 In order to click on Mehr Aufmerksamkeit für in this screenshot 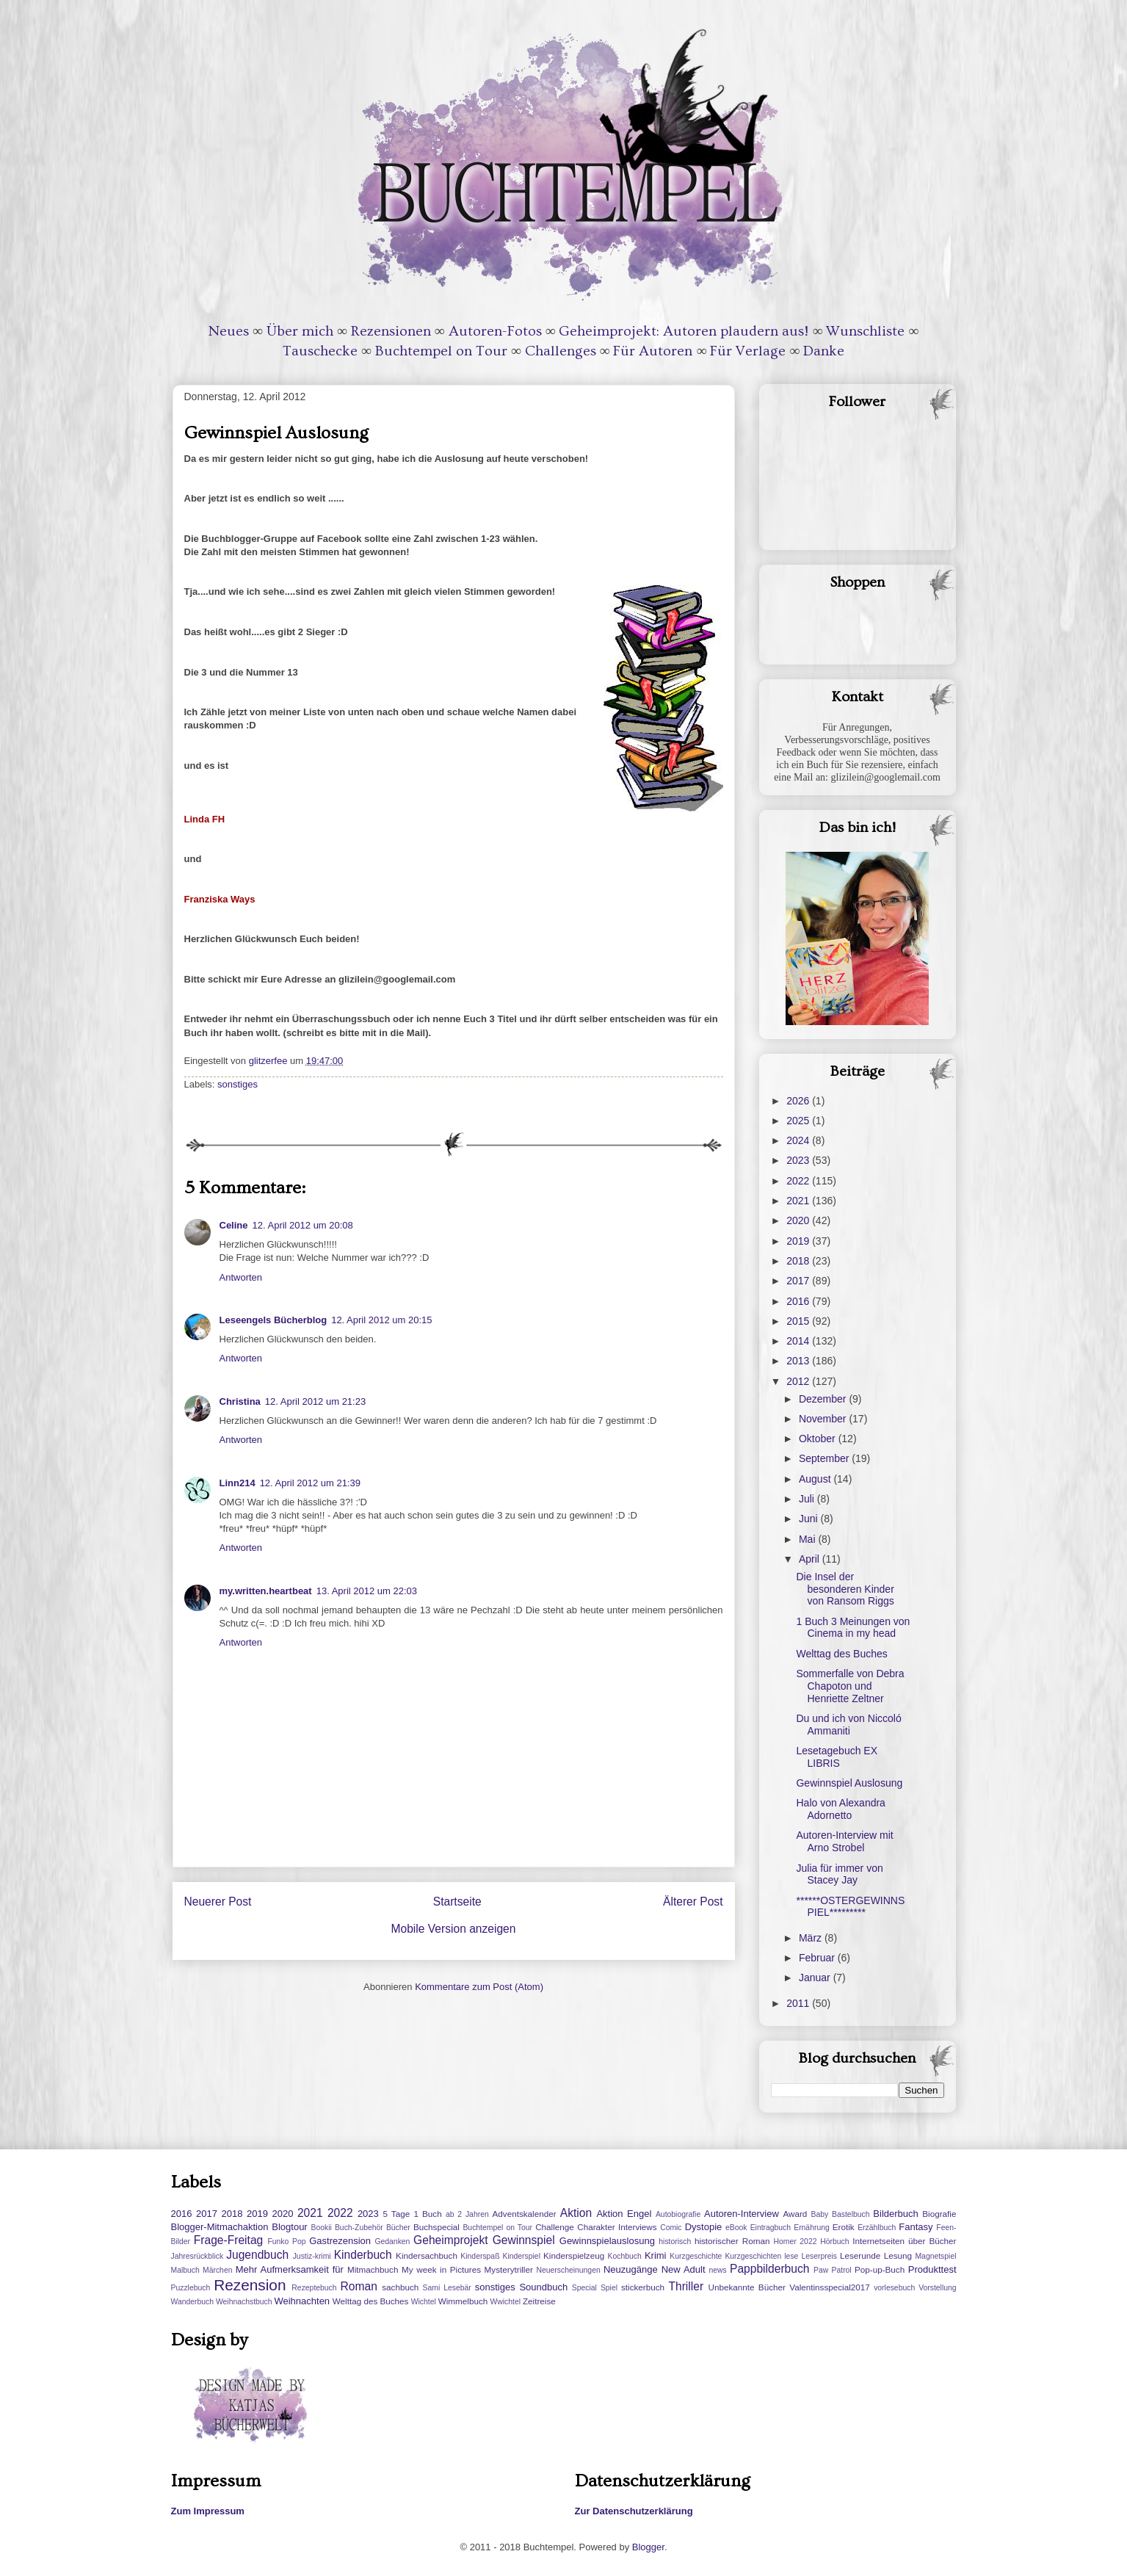, I will do `click(290, 2269)`.